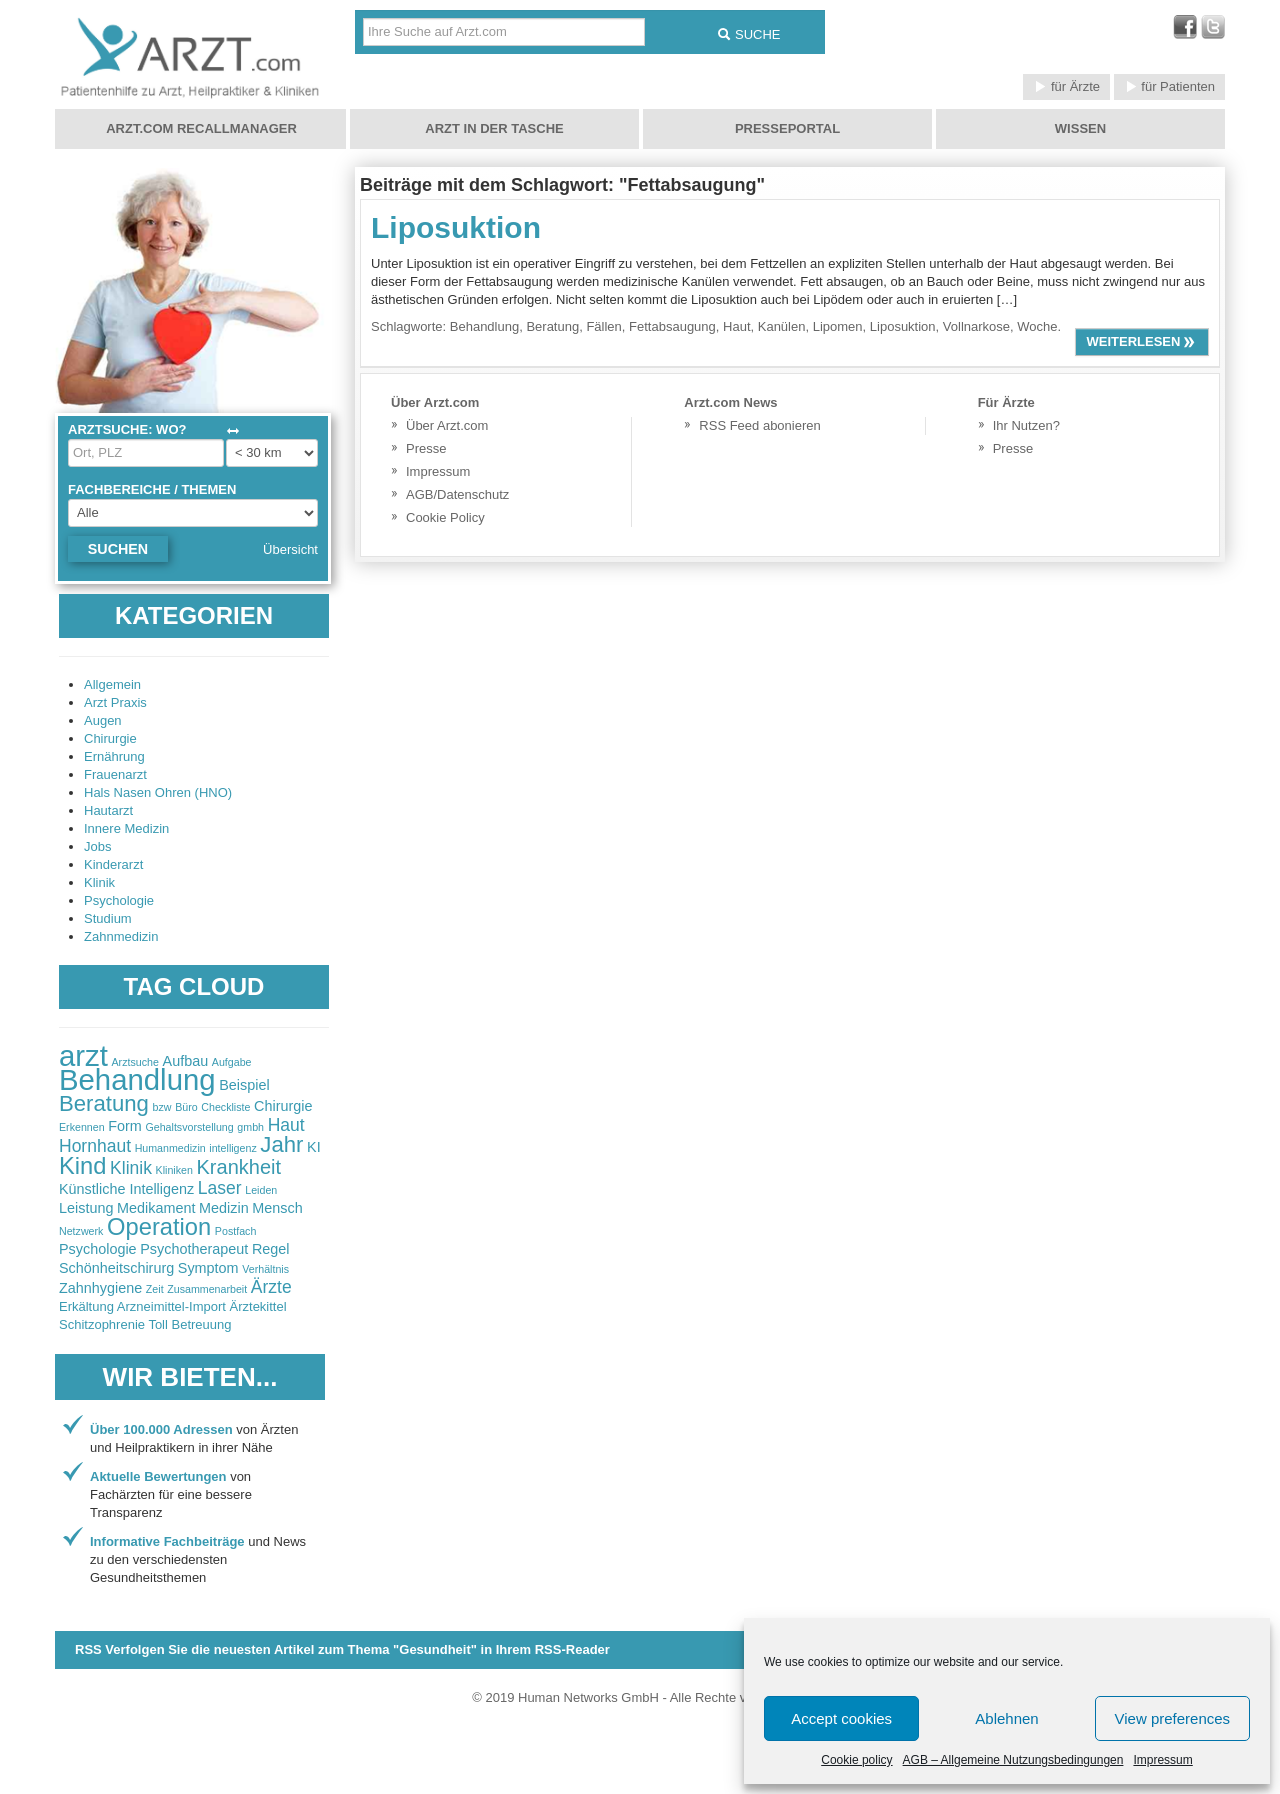 Image resolution: width=1280 pixels, height=1794 pixels. What do you see at coordinates (186, 1061) in the screenshot?
I see `Aufbau [Aufbau (3 items)]` at bounding box center [186, 1061].